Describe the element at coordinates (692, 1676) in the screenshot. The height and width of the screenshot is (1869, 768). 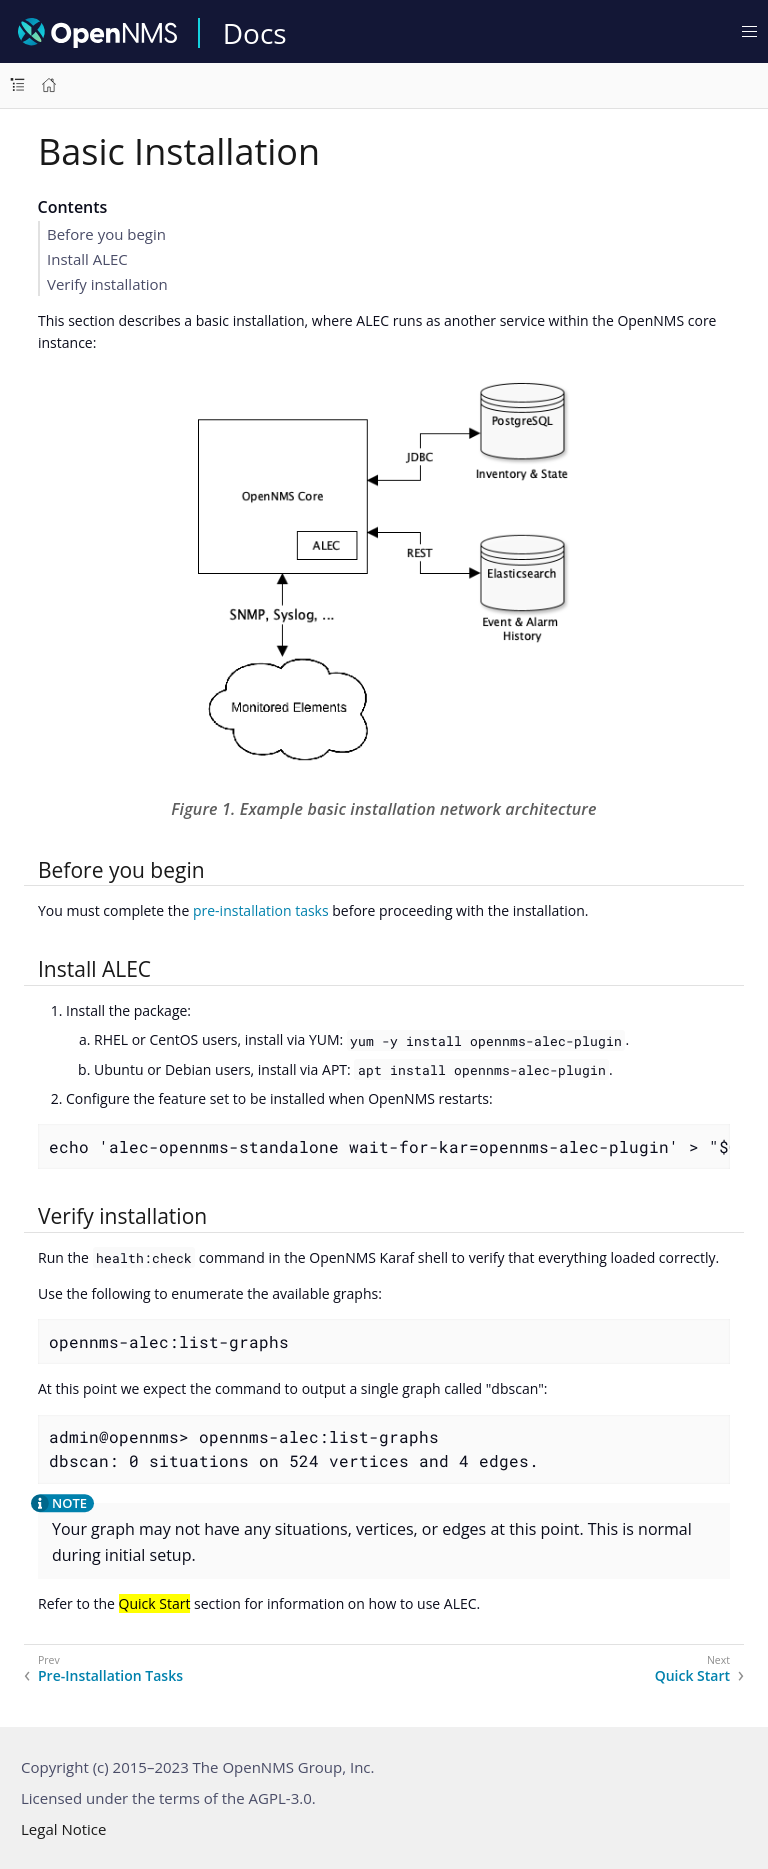
I see `Quick Start` at that location.